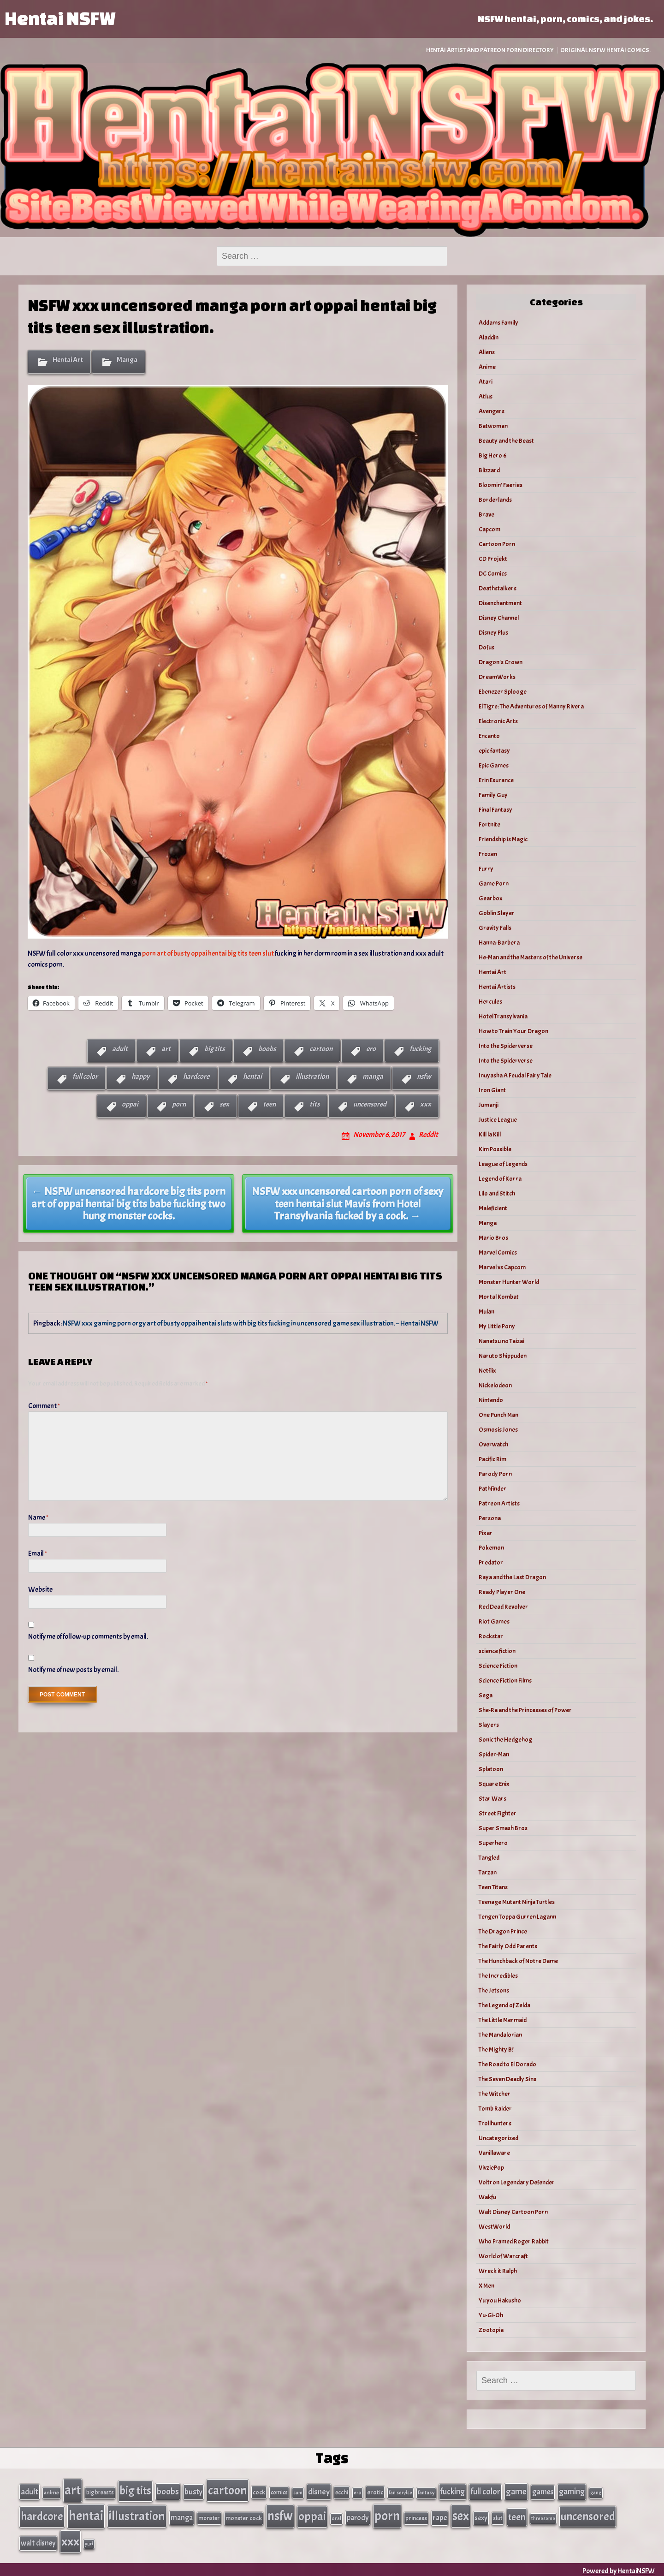  I want to click on cum [cum (25 items)], so click(297, 2492).